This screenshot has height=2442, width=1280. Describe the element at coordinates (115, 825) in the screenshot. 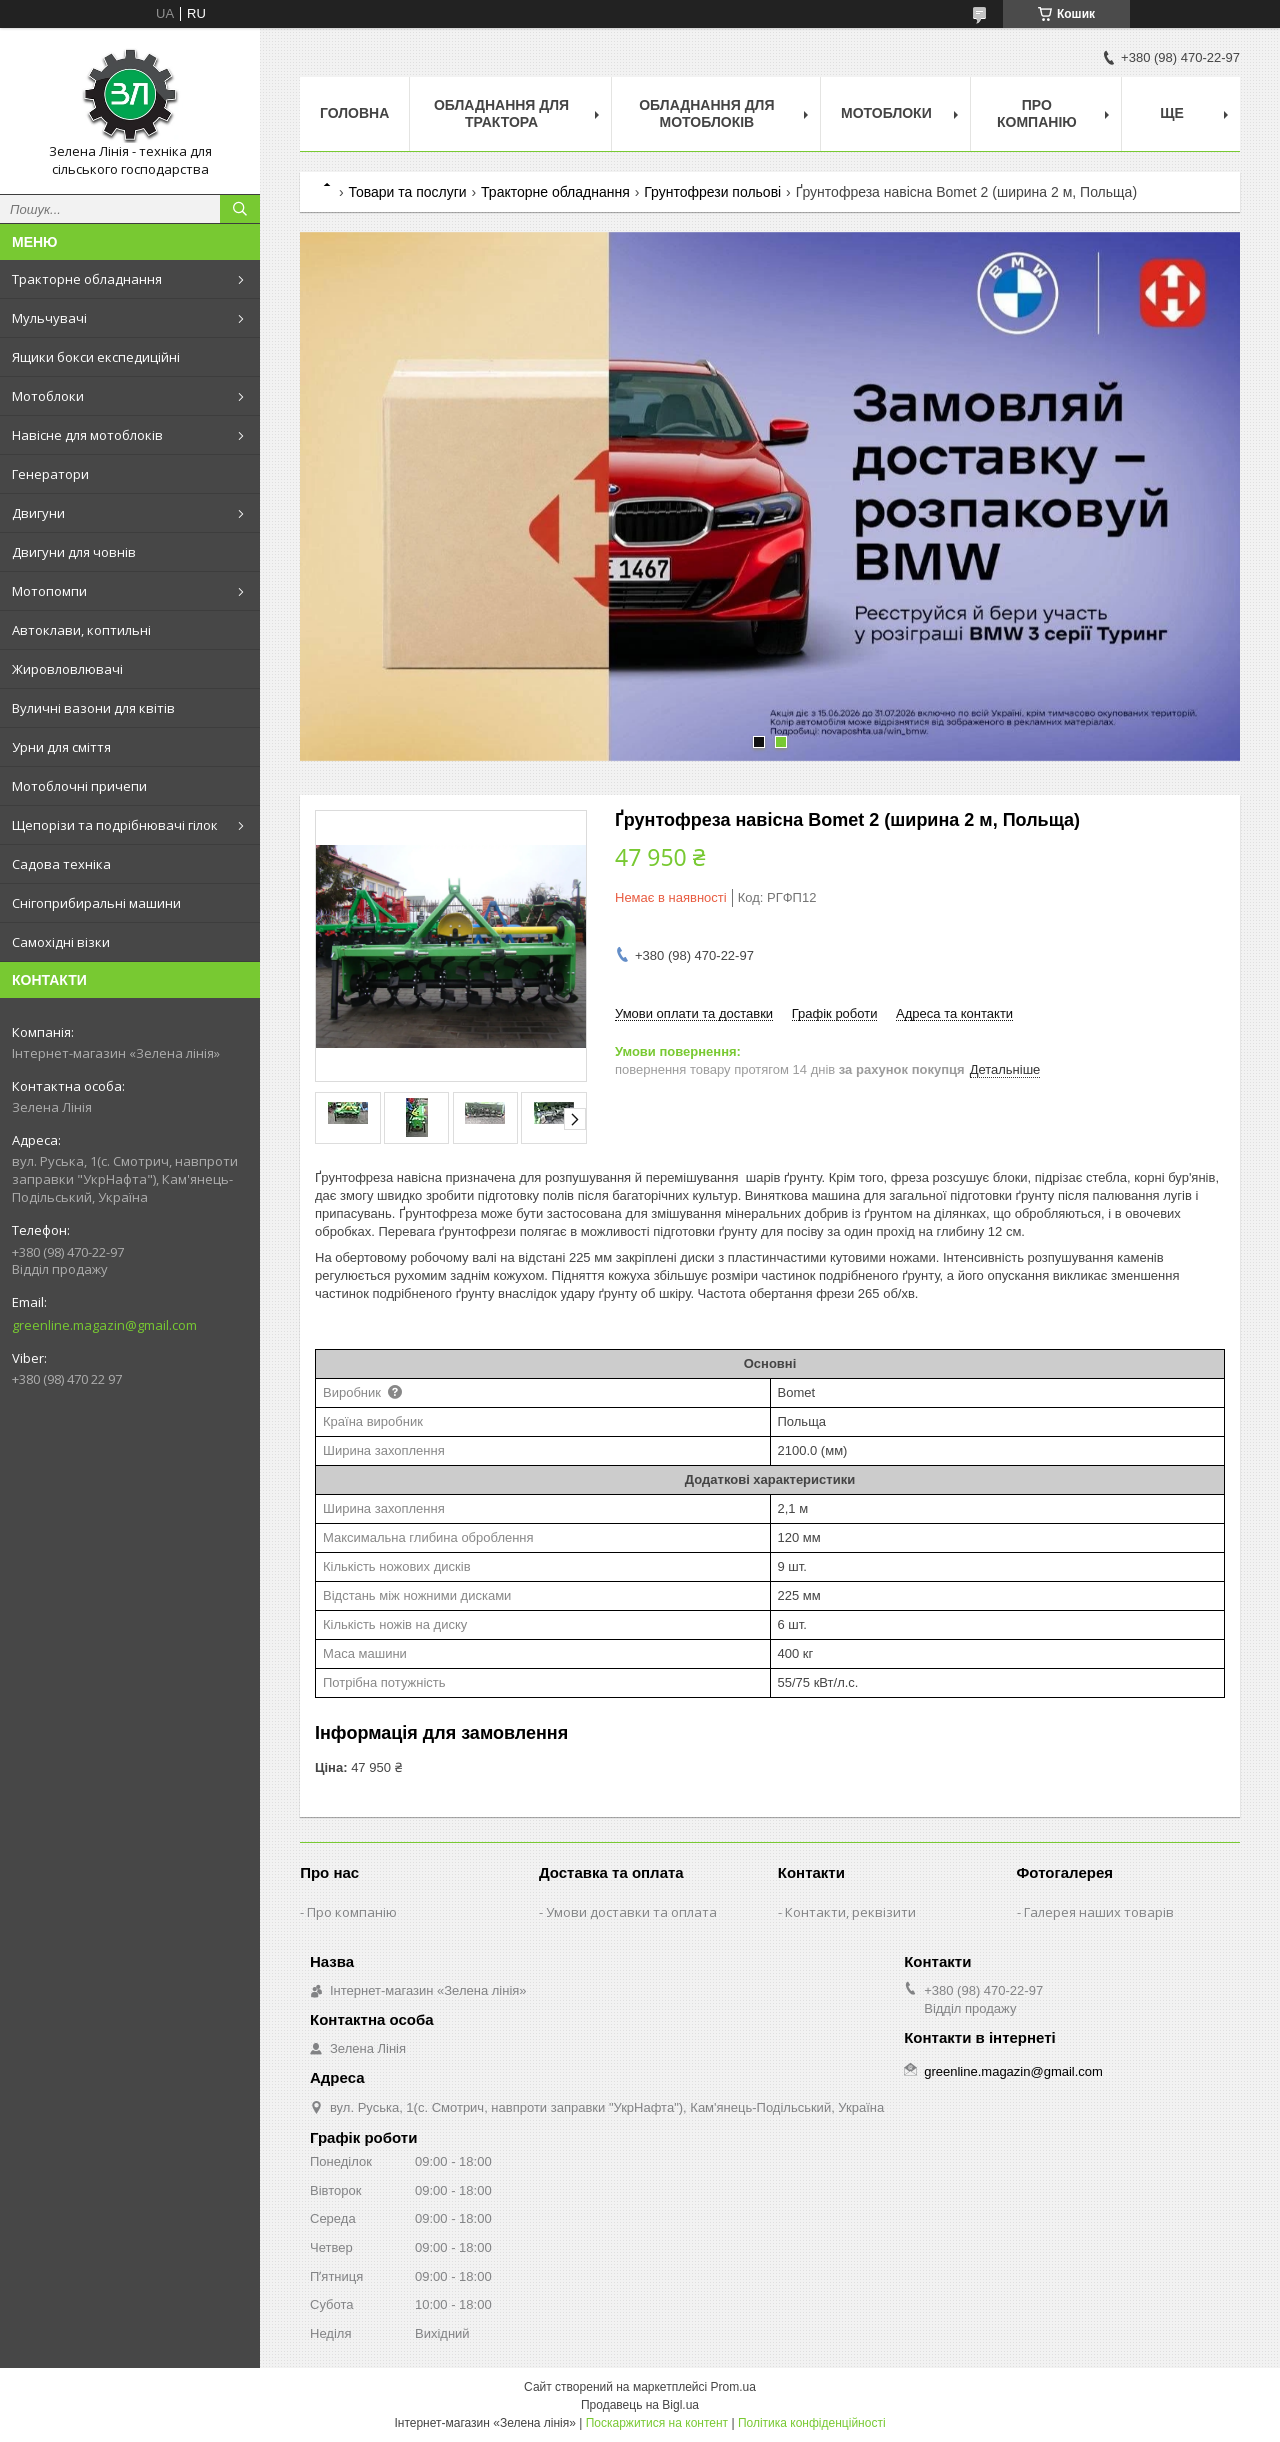

I see `Щепорізи та подрібнювачі гілок` at that location.